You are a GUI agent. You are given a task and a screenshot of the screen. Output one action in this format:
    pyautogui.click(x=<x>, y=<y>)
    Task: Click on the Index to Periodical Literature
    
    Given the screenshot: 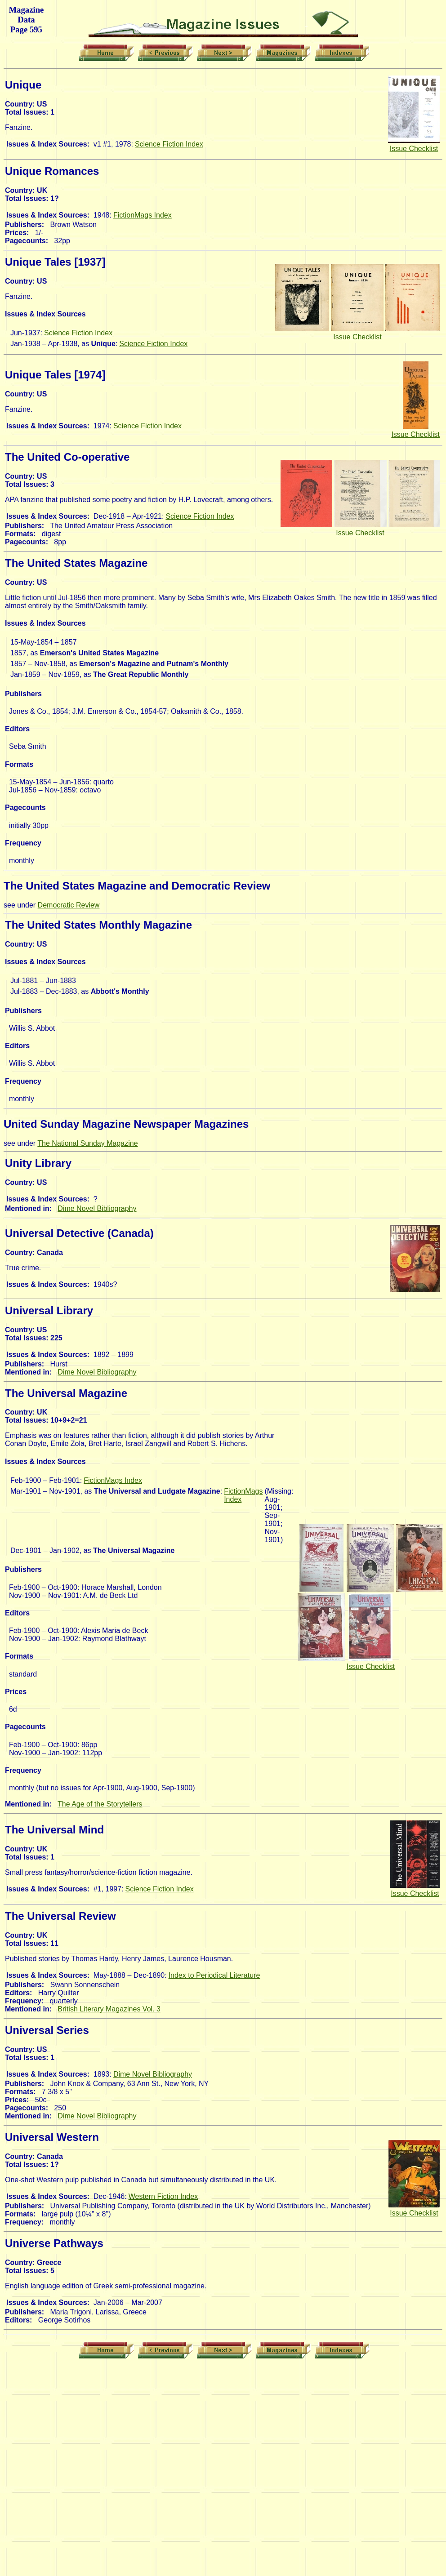 What is the action you would take?
    pyautogui.click(x=214, y=1975)
    